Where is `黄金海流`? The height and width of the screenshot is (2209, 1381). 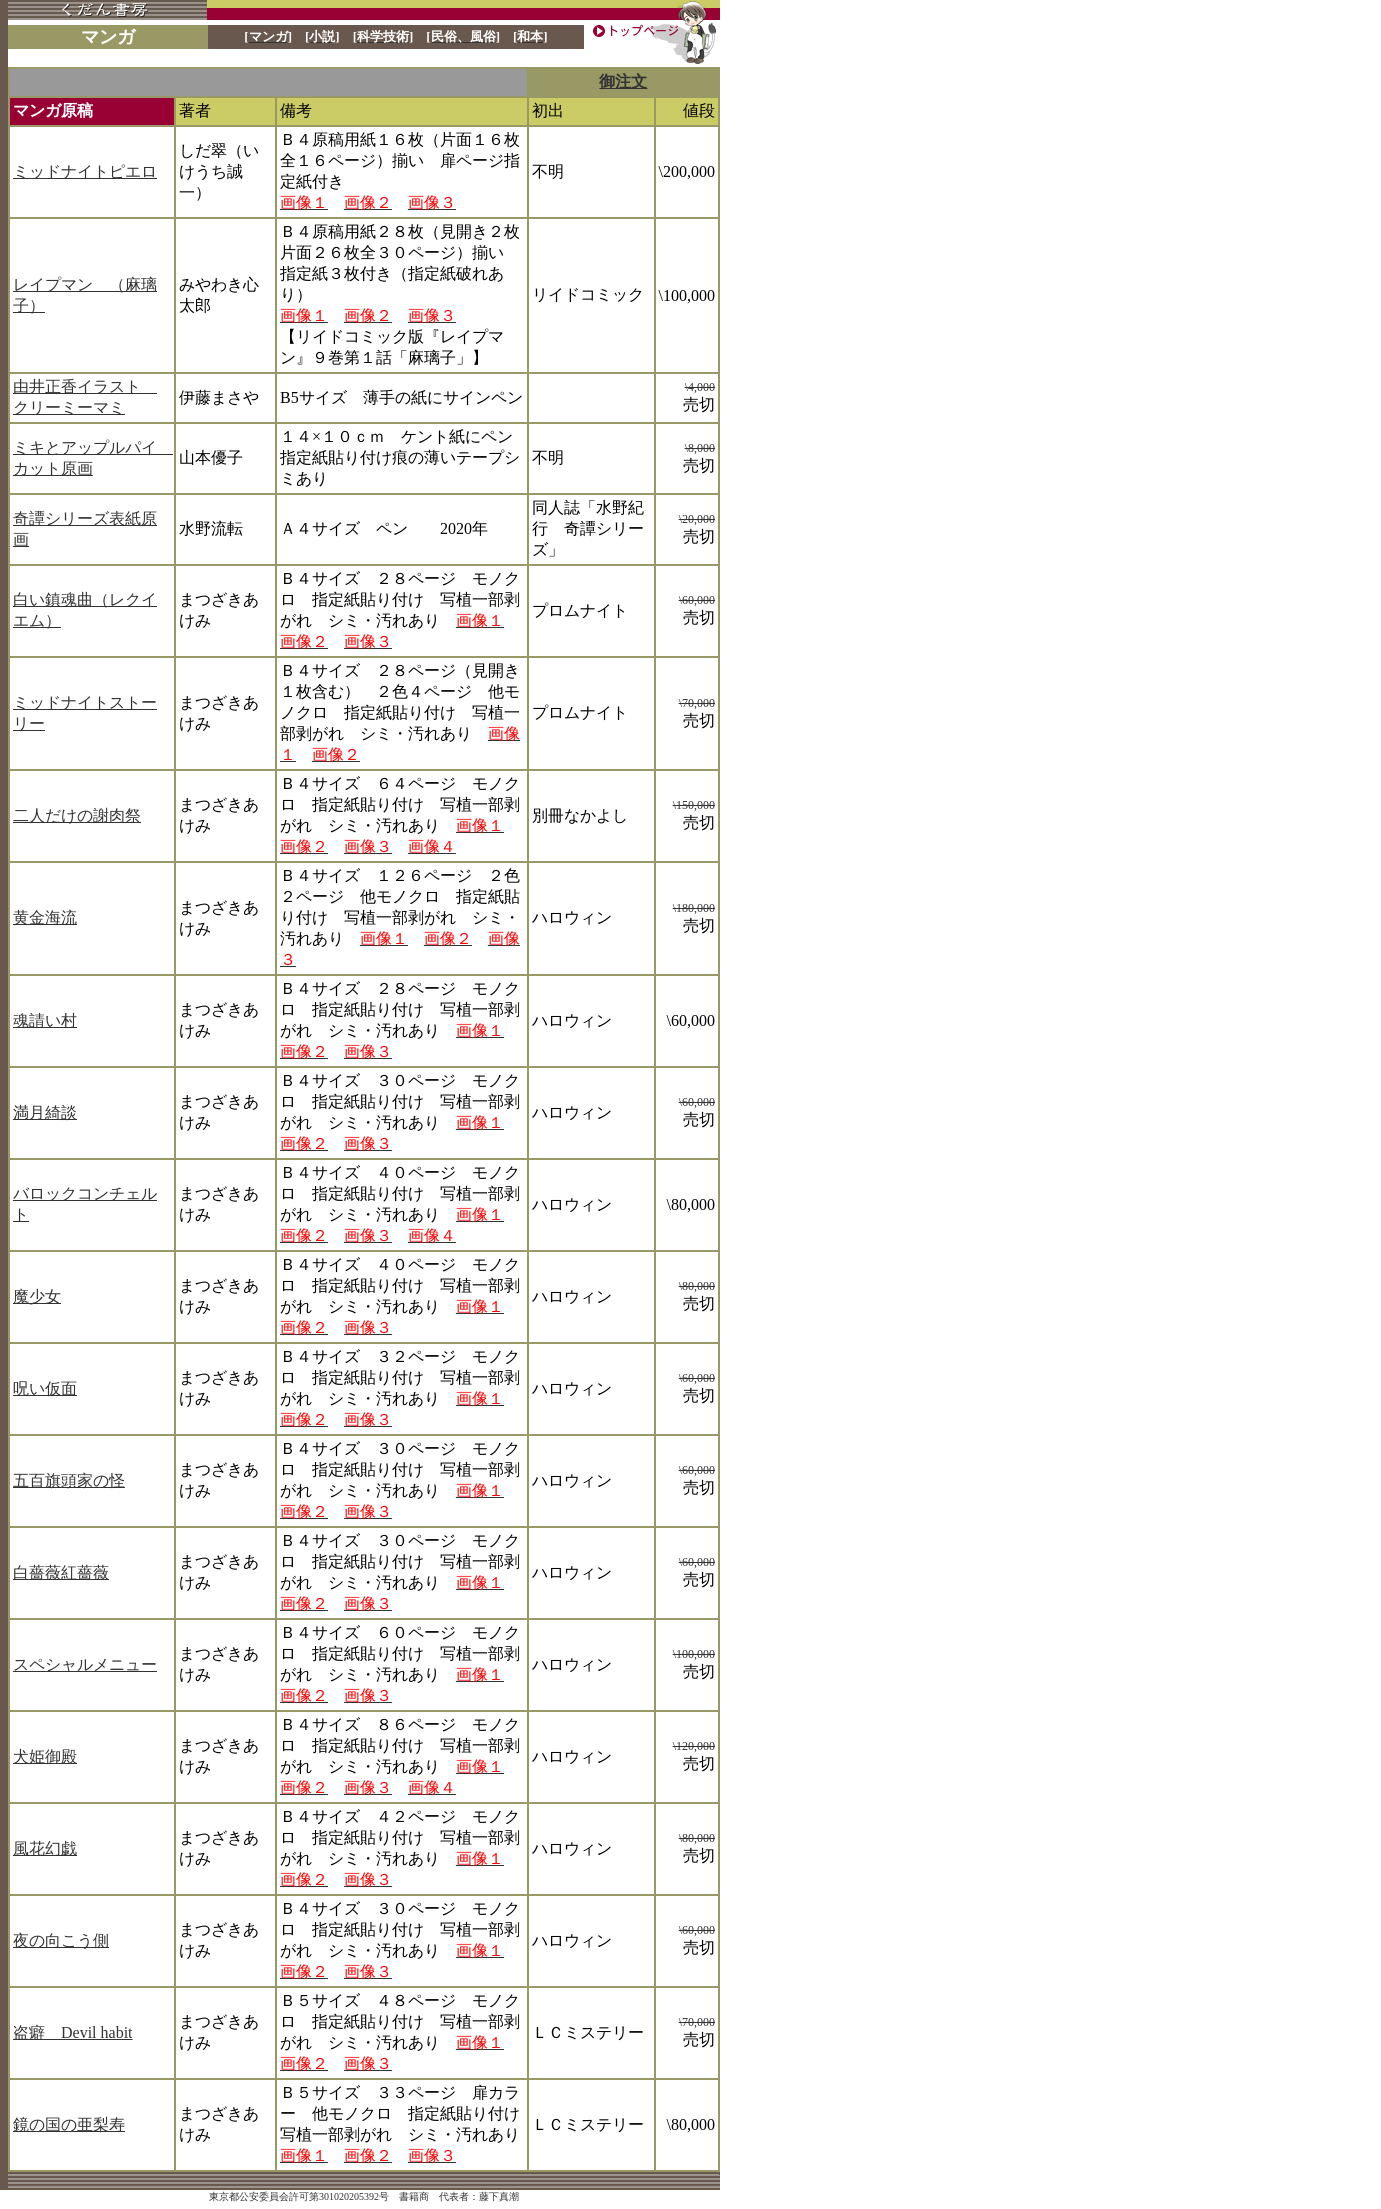
黄金海流 is located at coordinates (45, 917).